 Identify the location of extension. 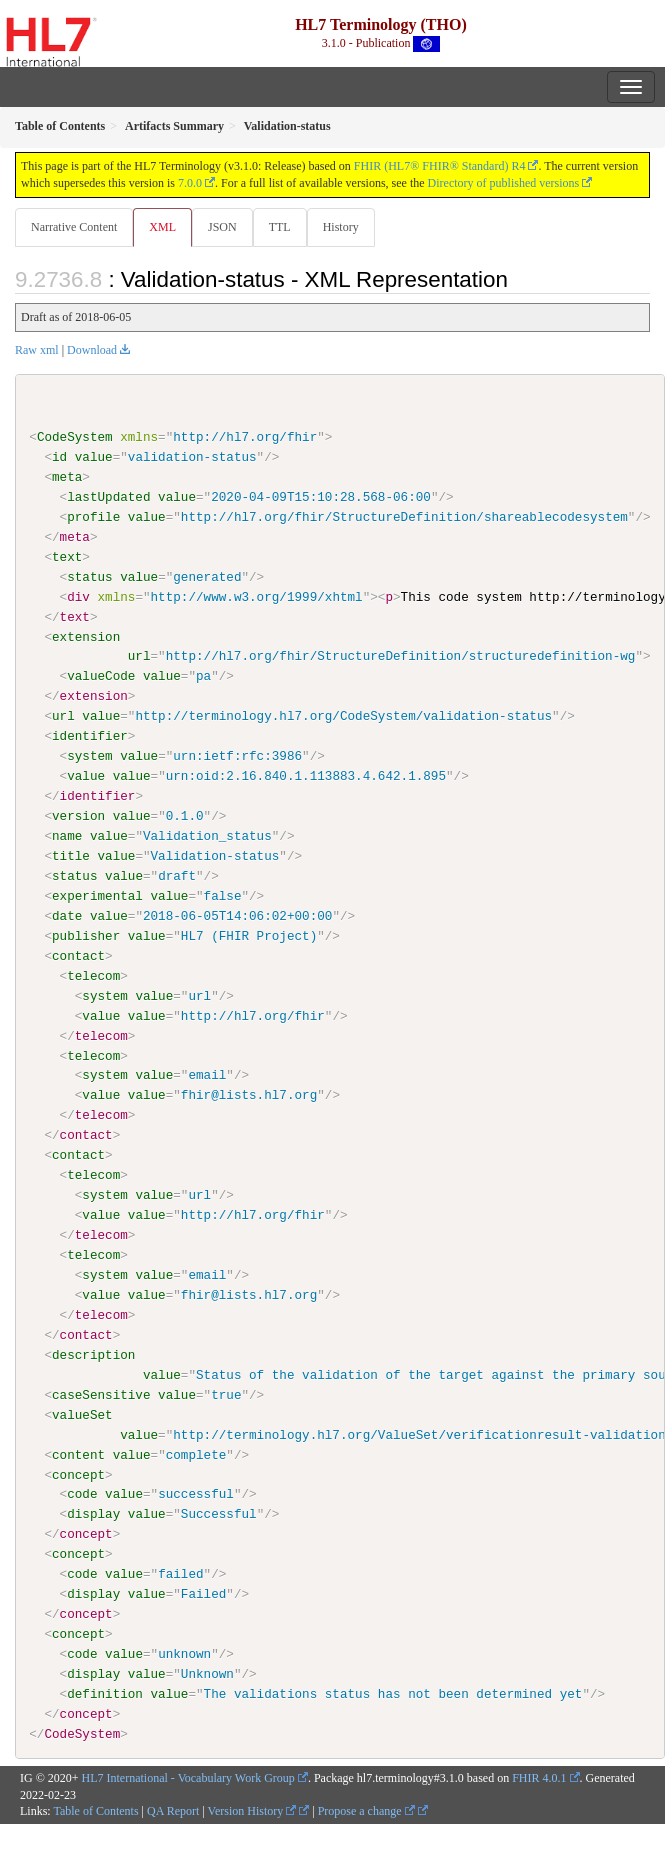
(86, 636).